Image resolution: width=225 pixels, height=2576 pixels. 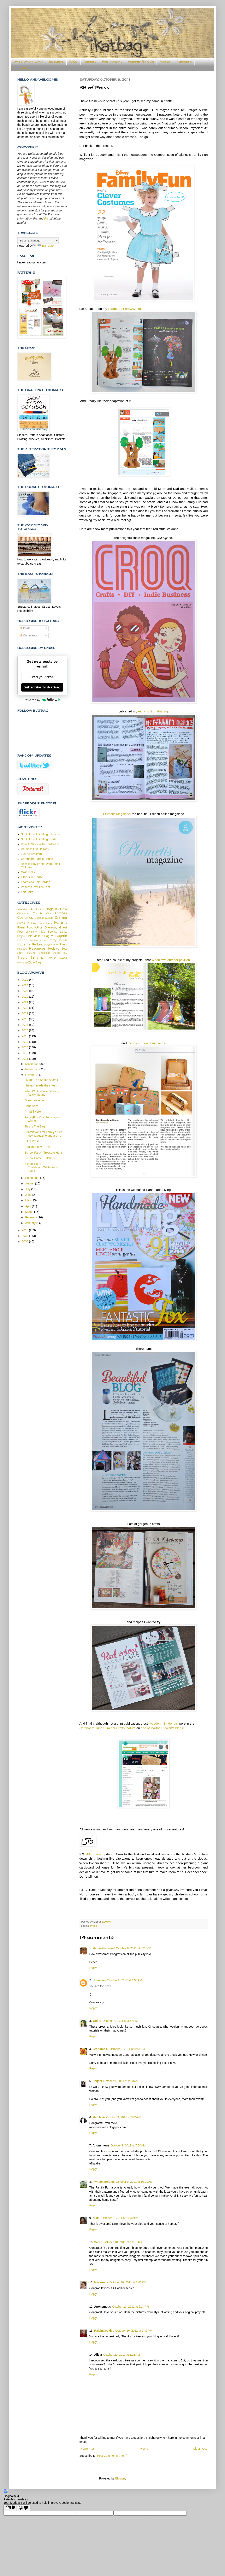 What do you see at coordinates (25, 1235) in the screenshot?
I see `2009` at bounding box center [25, 1235].